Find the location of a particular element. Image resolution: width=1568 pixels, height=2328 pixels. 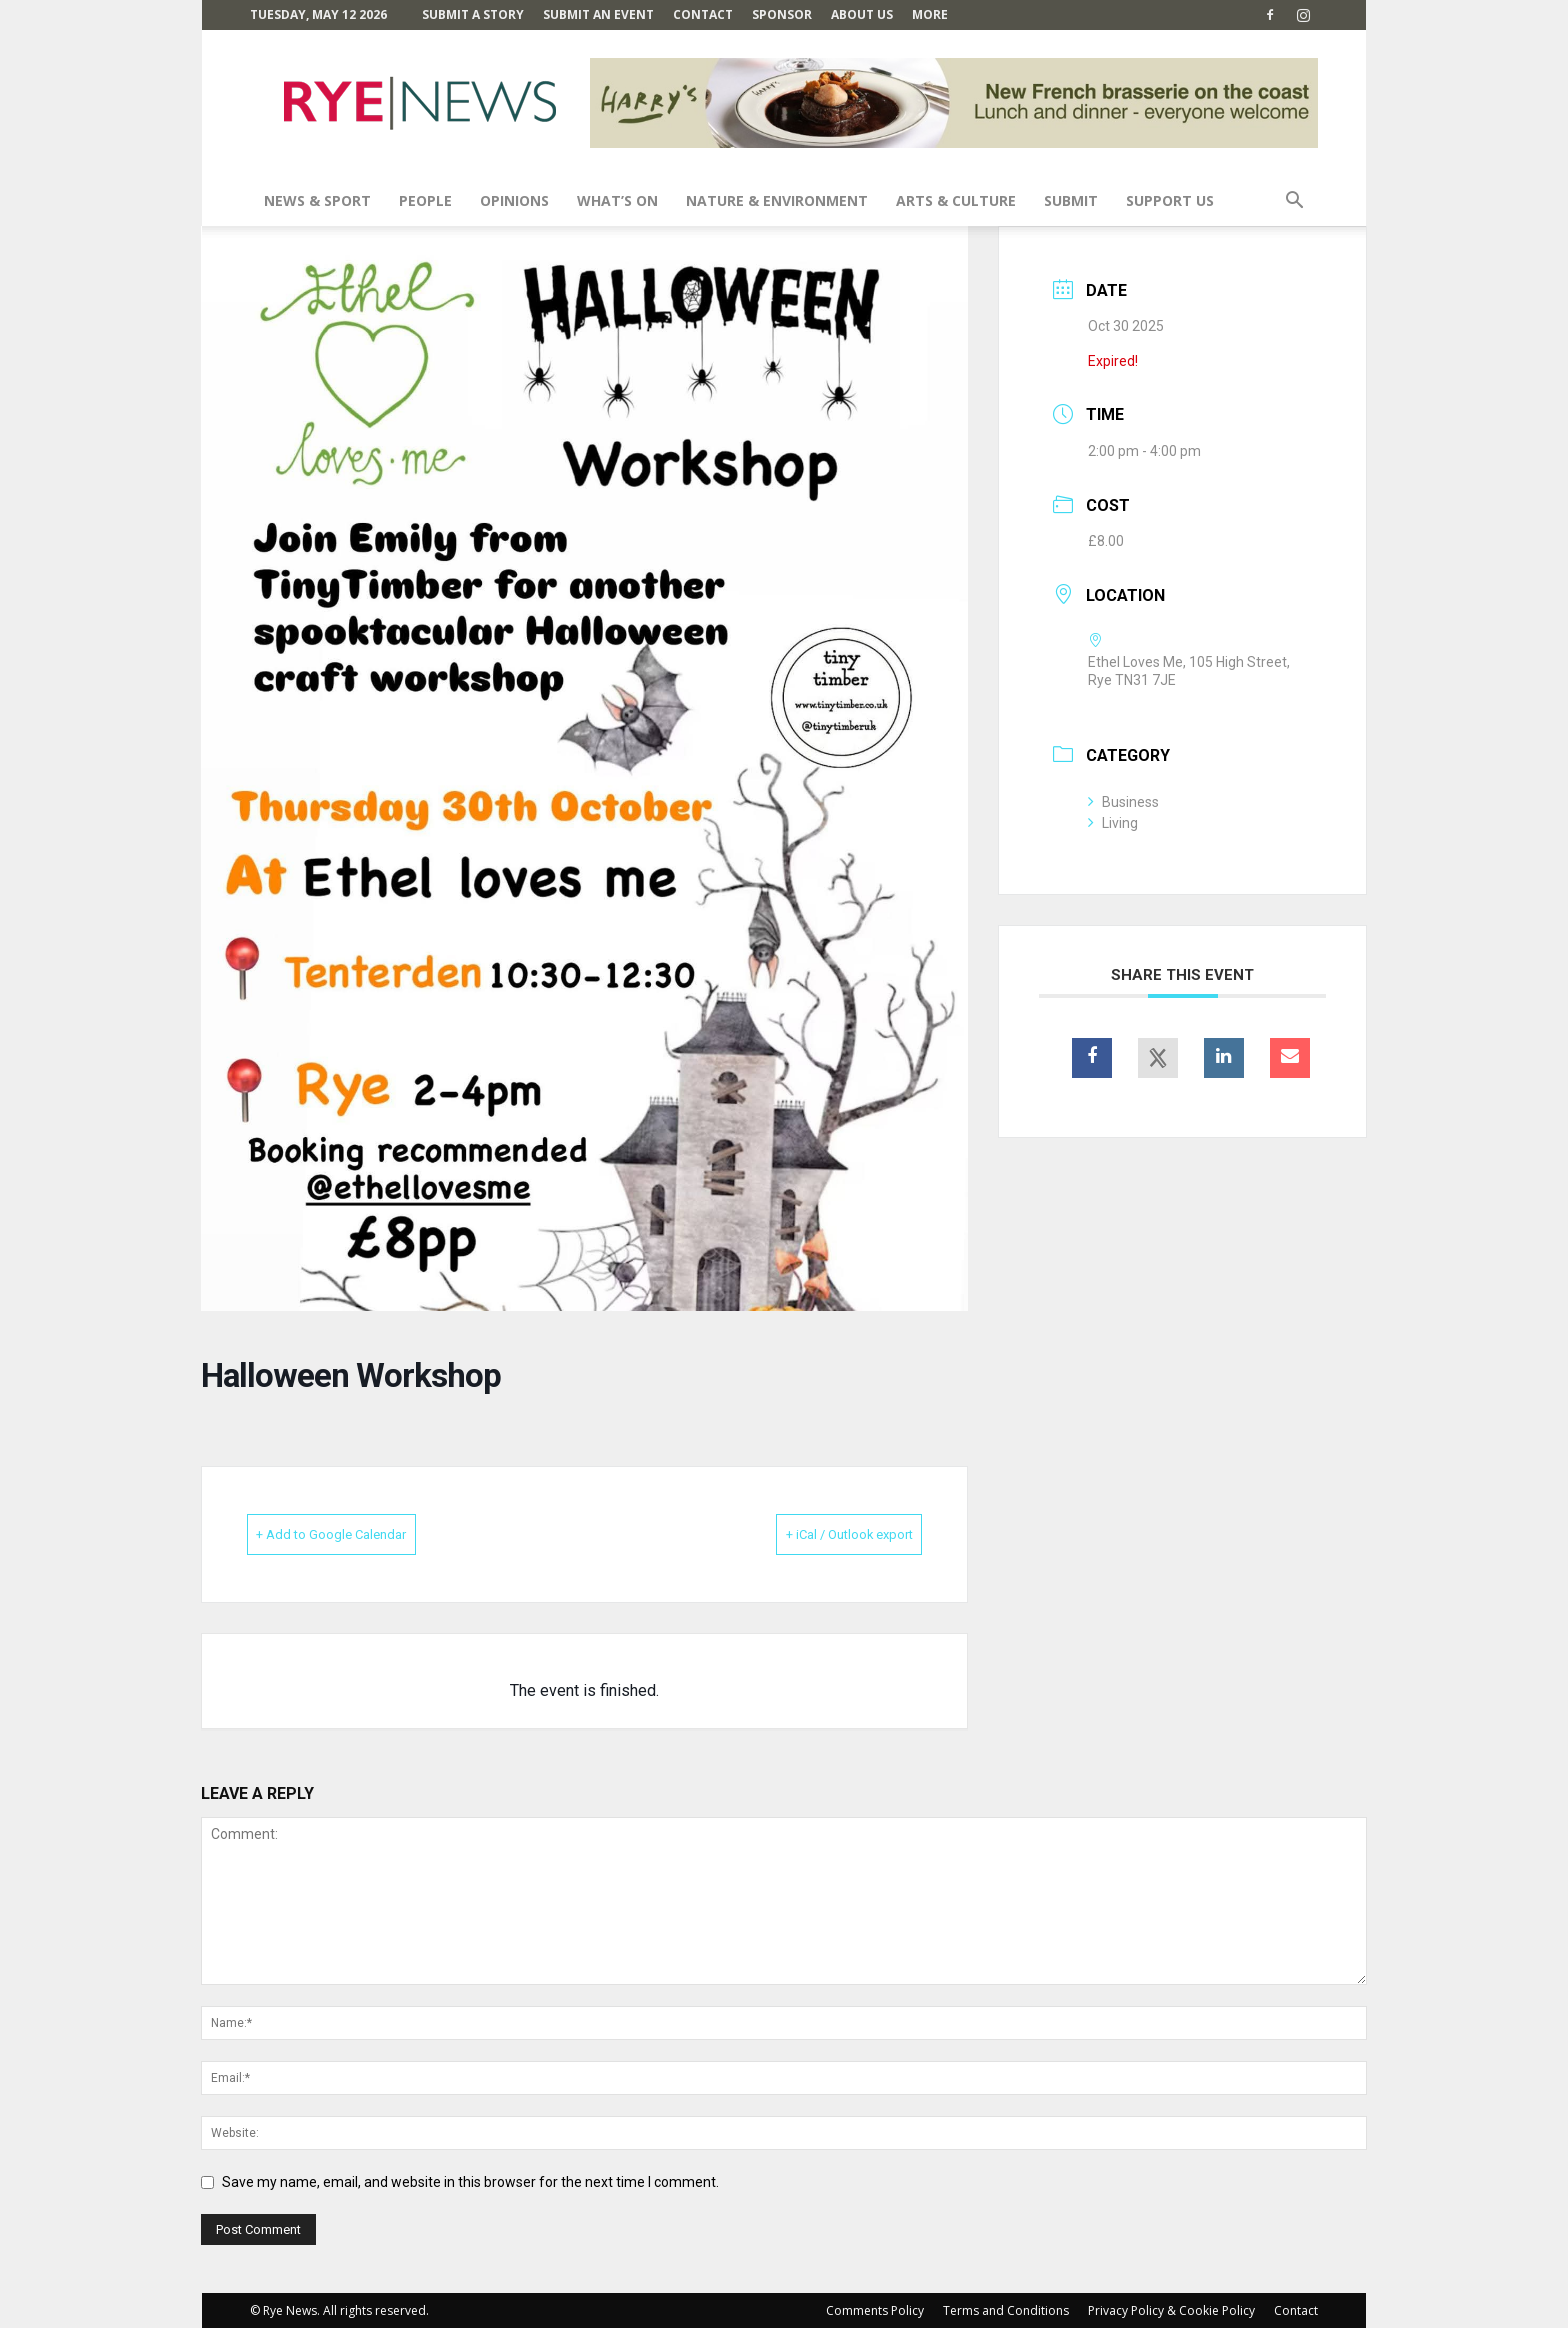

SUBMIT is located at coordinates (1071, 200).